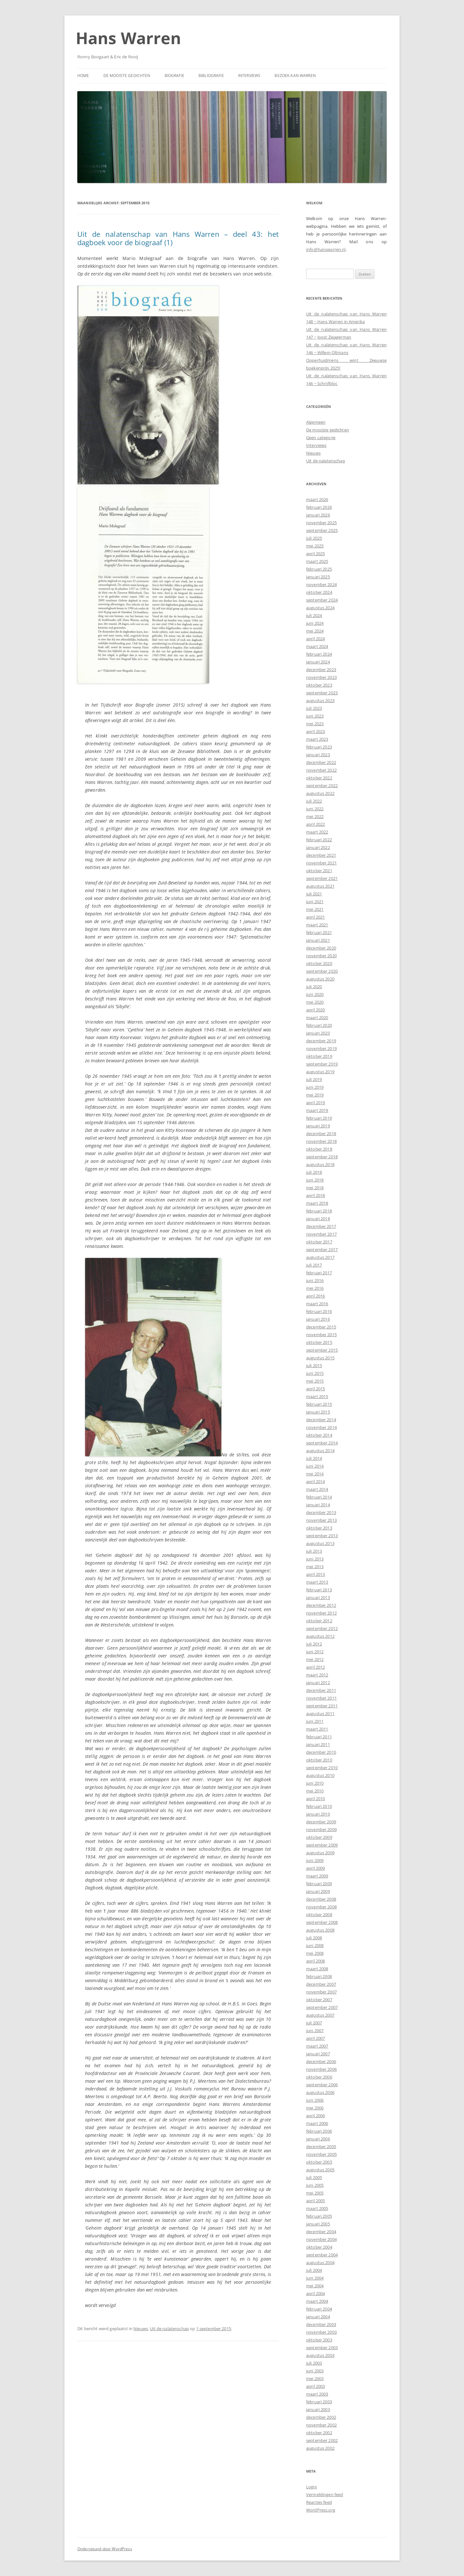  What do you see at coordinates (318, 940) in the screenshot?
I see `januari 2021` at bounding box center [318, 940].